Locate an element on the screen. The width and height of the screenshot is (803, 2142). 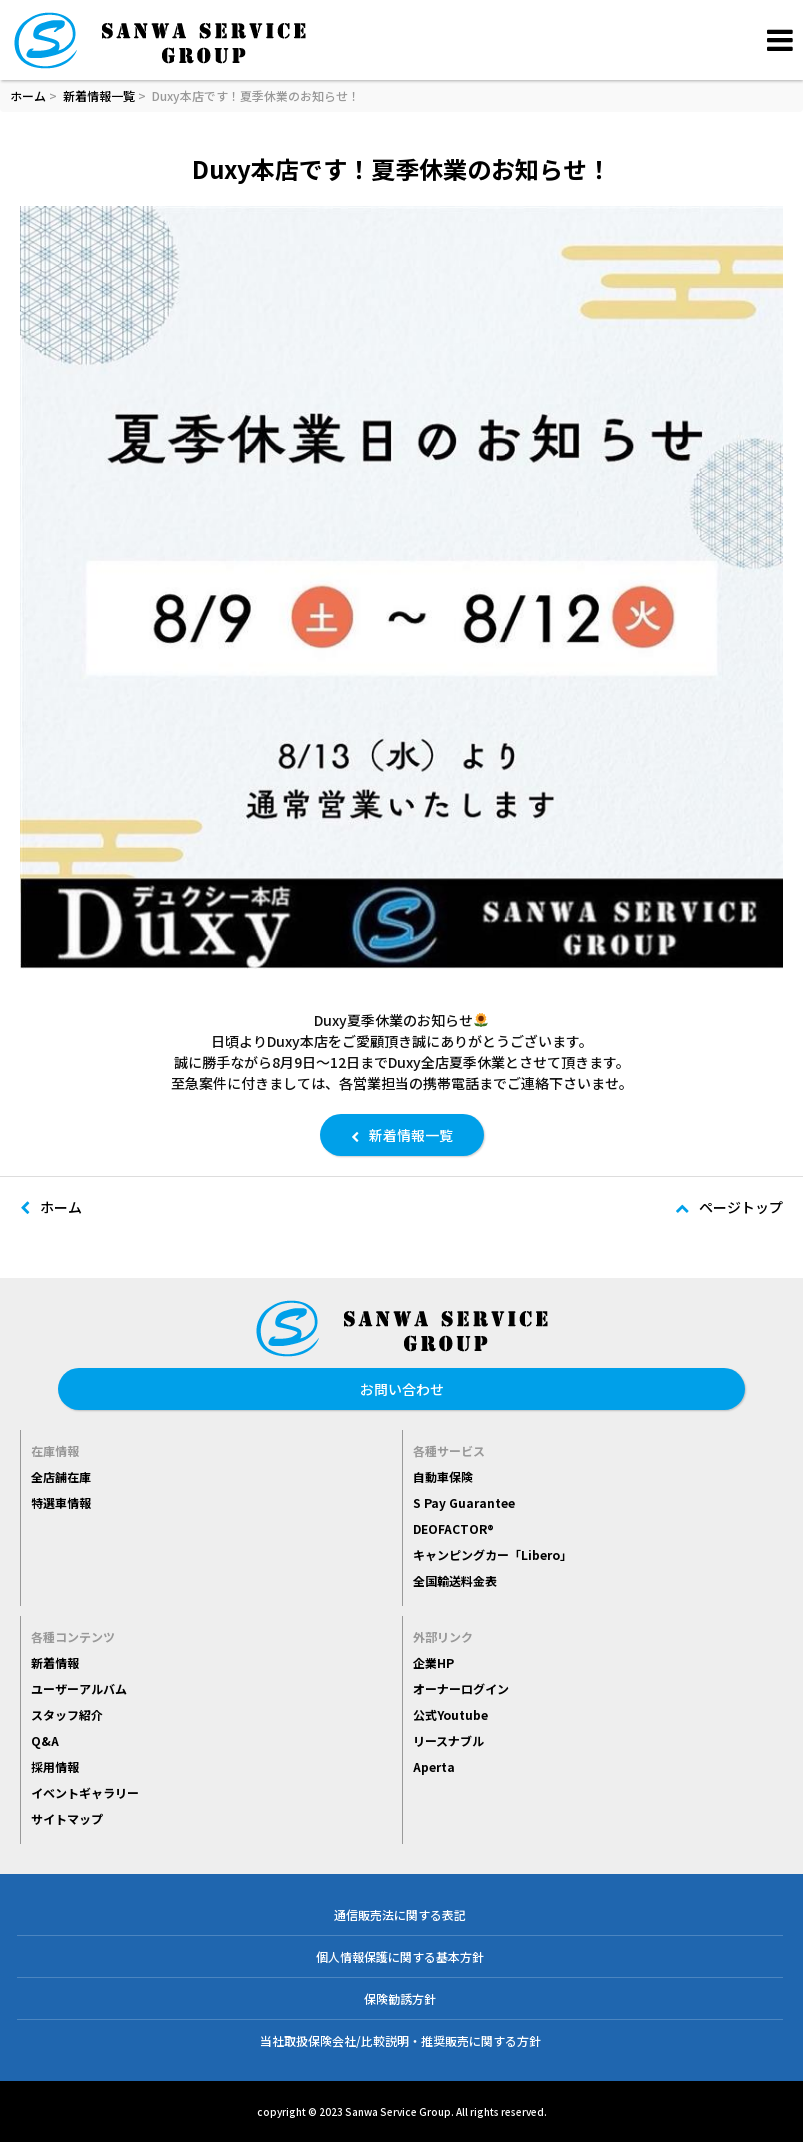
お問い合わせ is located at coordinates (402, 1389).